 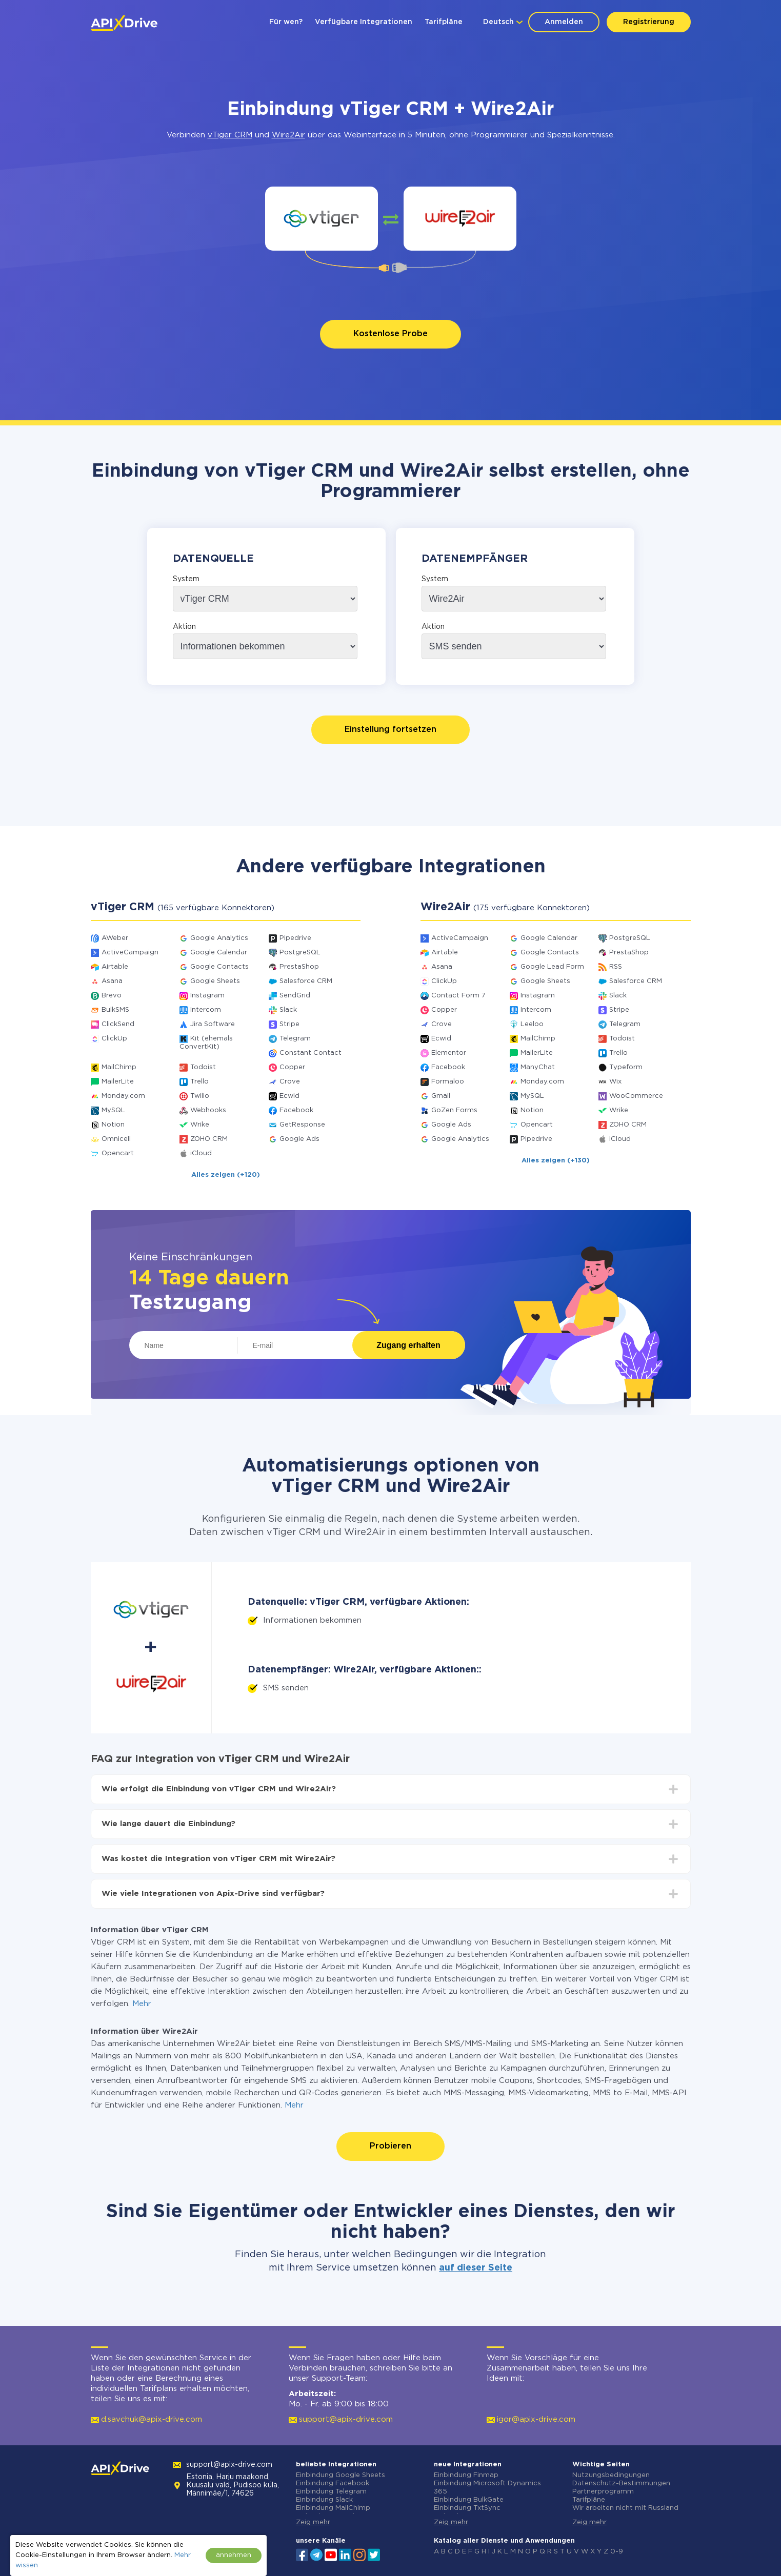 What do you see at coordinates (288, 1010) in the screenshot?
I see `Slack` at bounding box center [288, 1010].